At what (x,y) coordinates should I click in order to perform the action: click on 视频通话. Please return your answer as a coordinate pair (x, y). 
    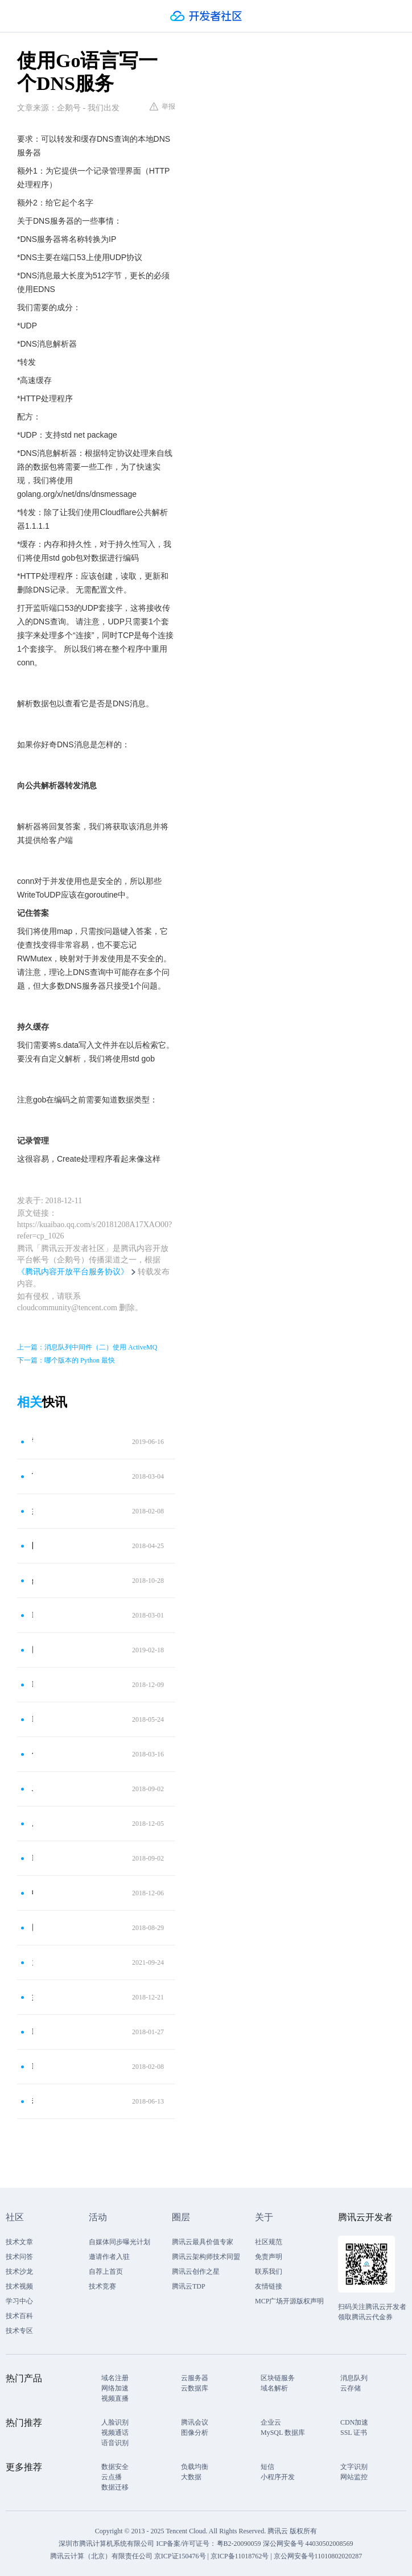
    Looking at the image, I should click on (115, 2433).